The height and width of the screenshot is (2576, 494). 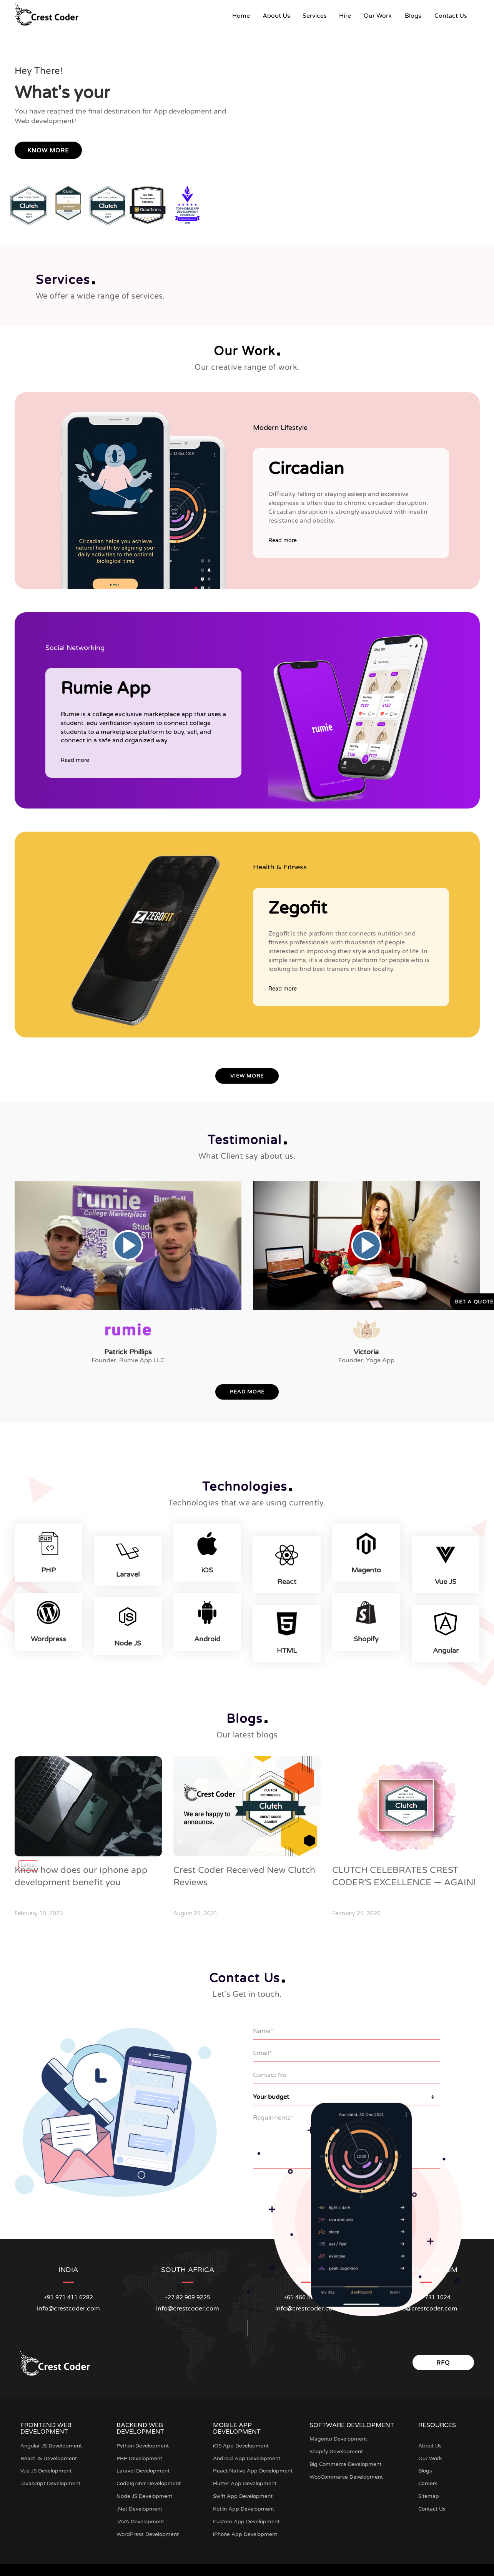 I want to click on info@crestcoder.com, so click(x=68, y=2304).